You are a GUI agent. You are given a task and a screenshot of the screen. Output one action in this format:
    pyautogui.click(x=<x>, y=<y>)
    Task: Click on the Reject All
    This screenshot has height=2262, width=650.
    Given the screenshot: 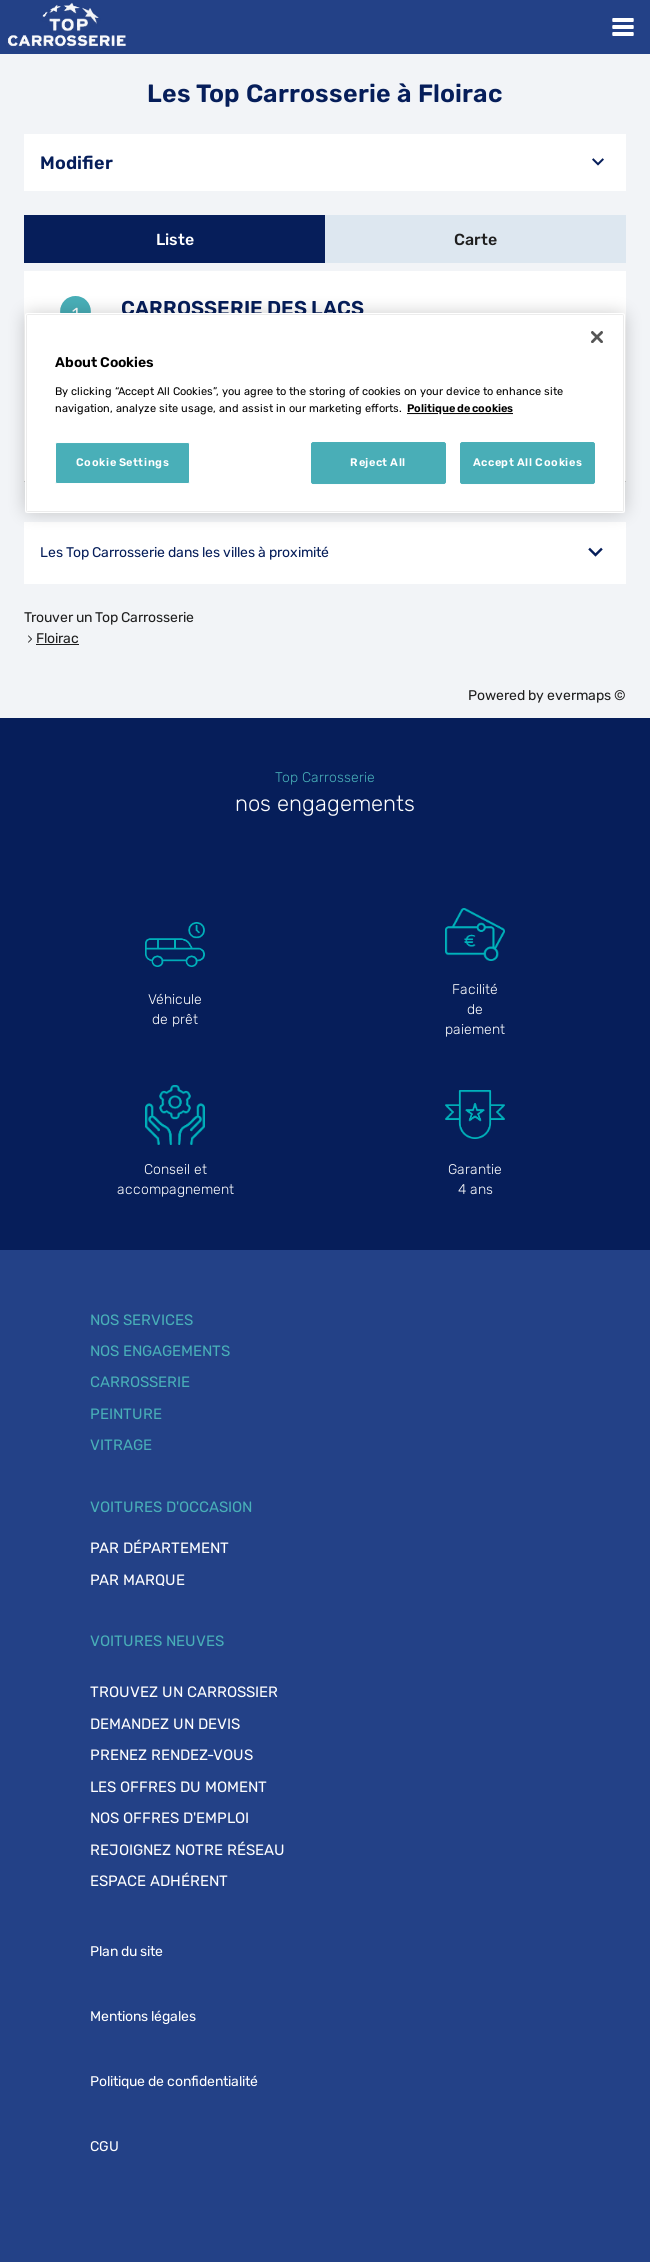 What is the action you would take?
    pyautogui.click(x=378, y=462)
    